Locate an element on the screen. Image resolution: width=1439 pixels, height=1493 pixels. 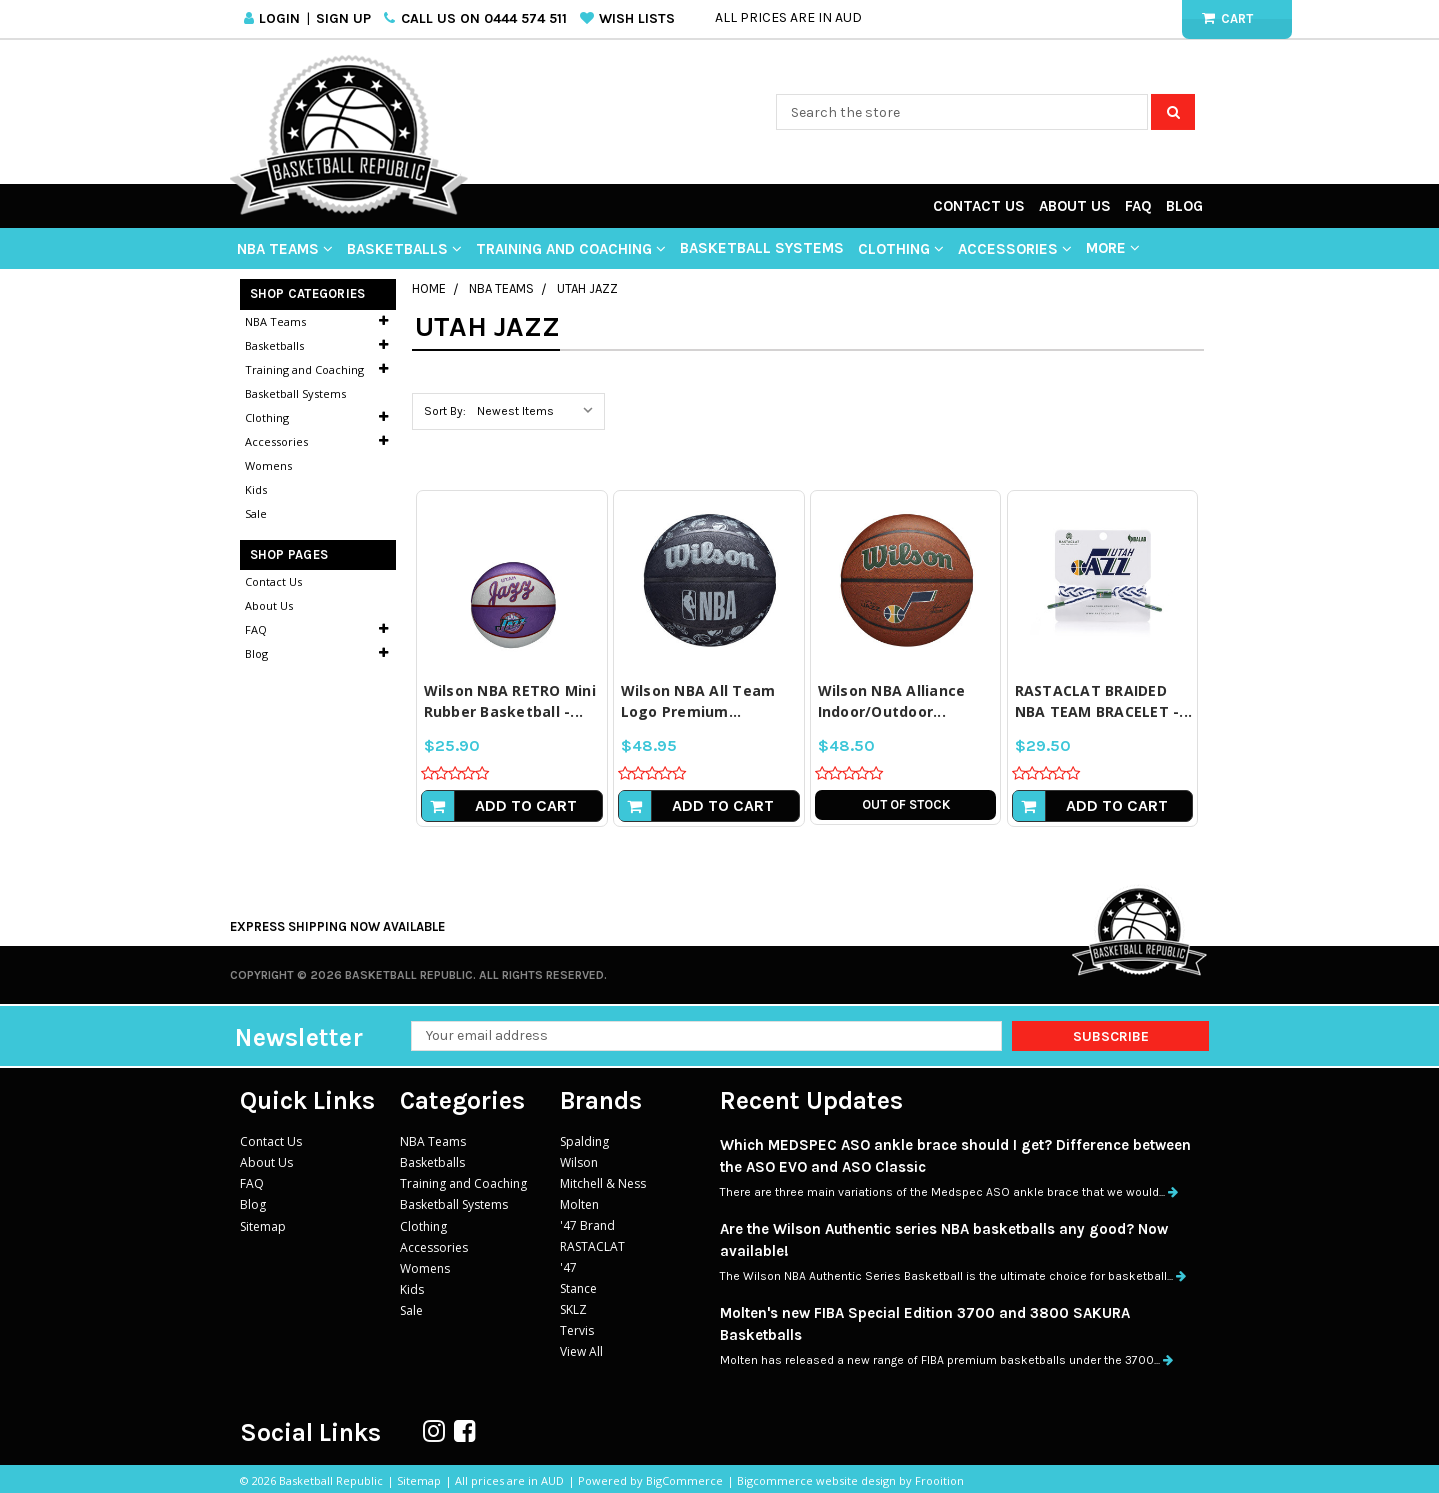
Wilson is located at coordinates (579, 1162).